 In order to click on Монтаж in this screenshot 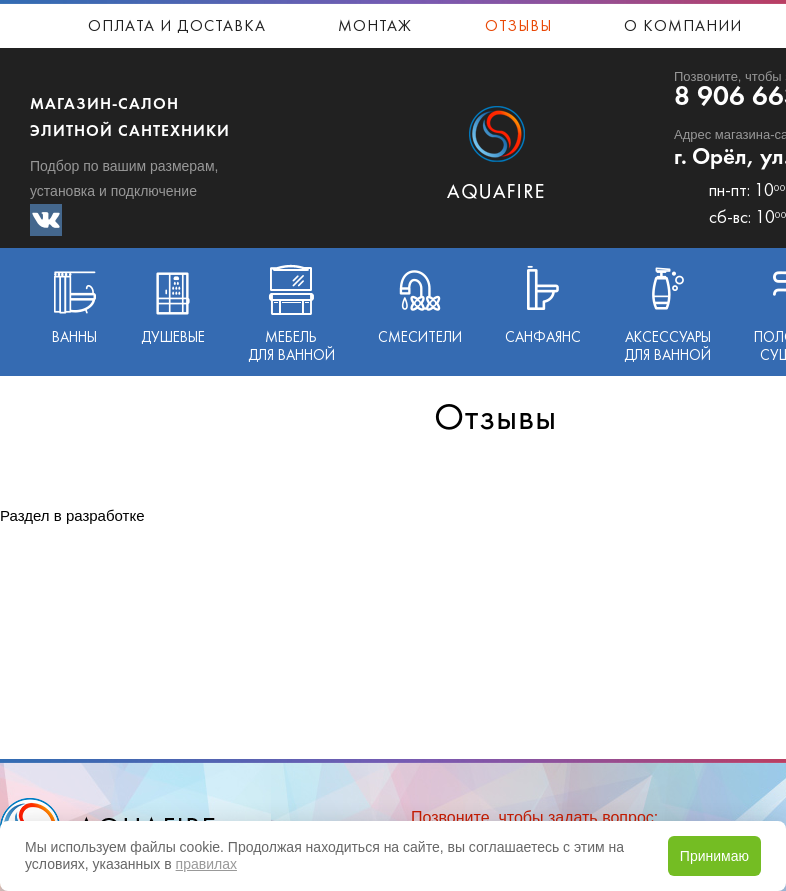, I will do `click(375, 27)`.